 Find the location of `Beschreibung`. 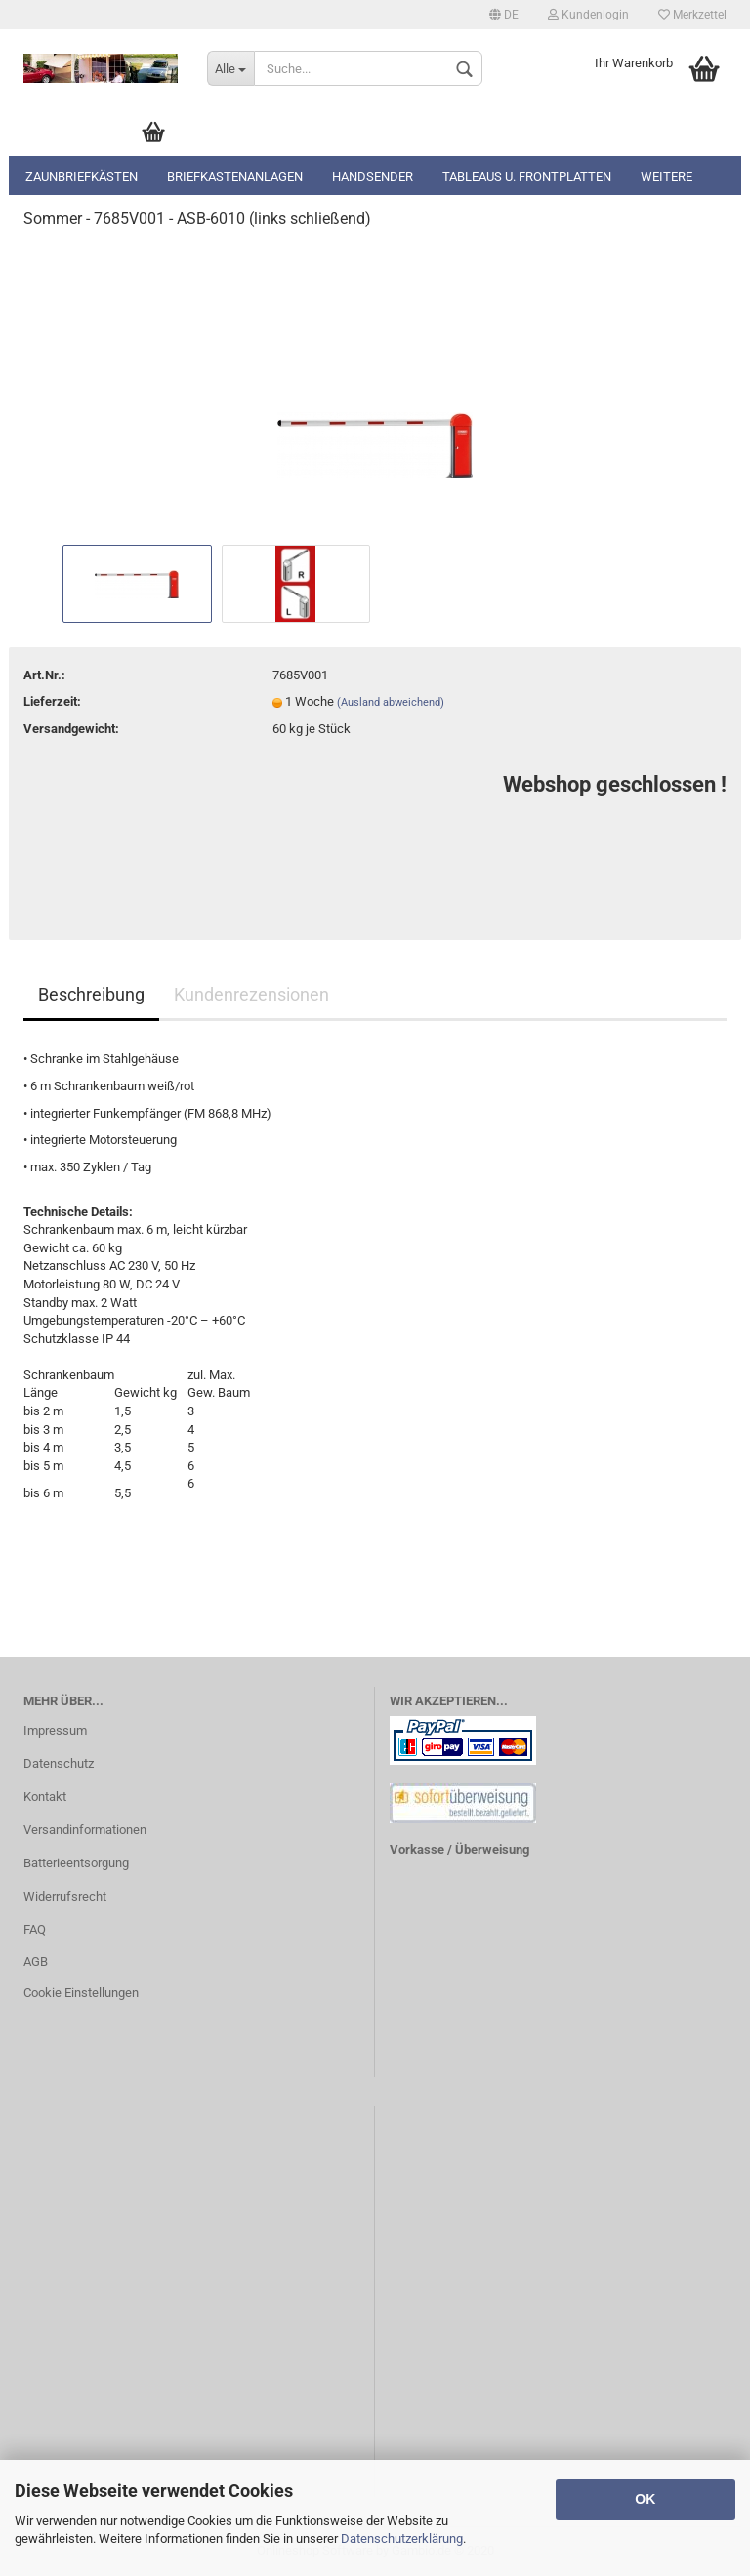

Beschreibung is located at coordinates (91, 994).